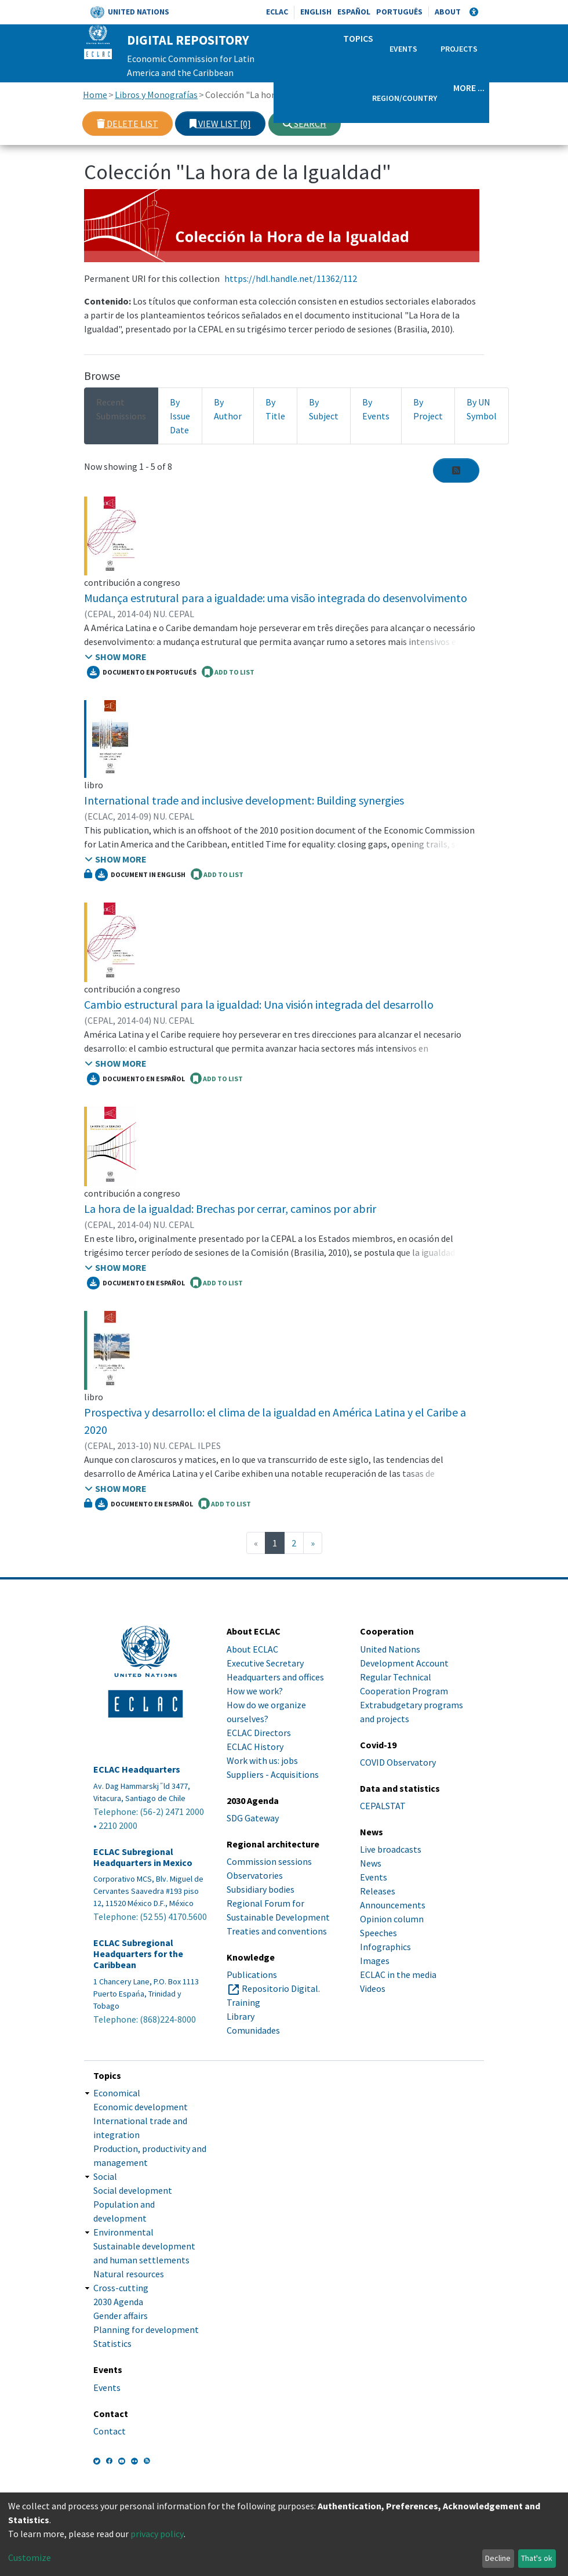 Image resolution: width=568 pixels, height=2576 pixels. I want to click on Home, so click(95, 94).